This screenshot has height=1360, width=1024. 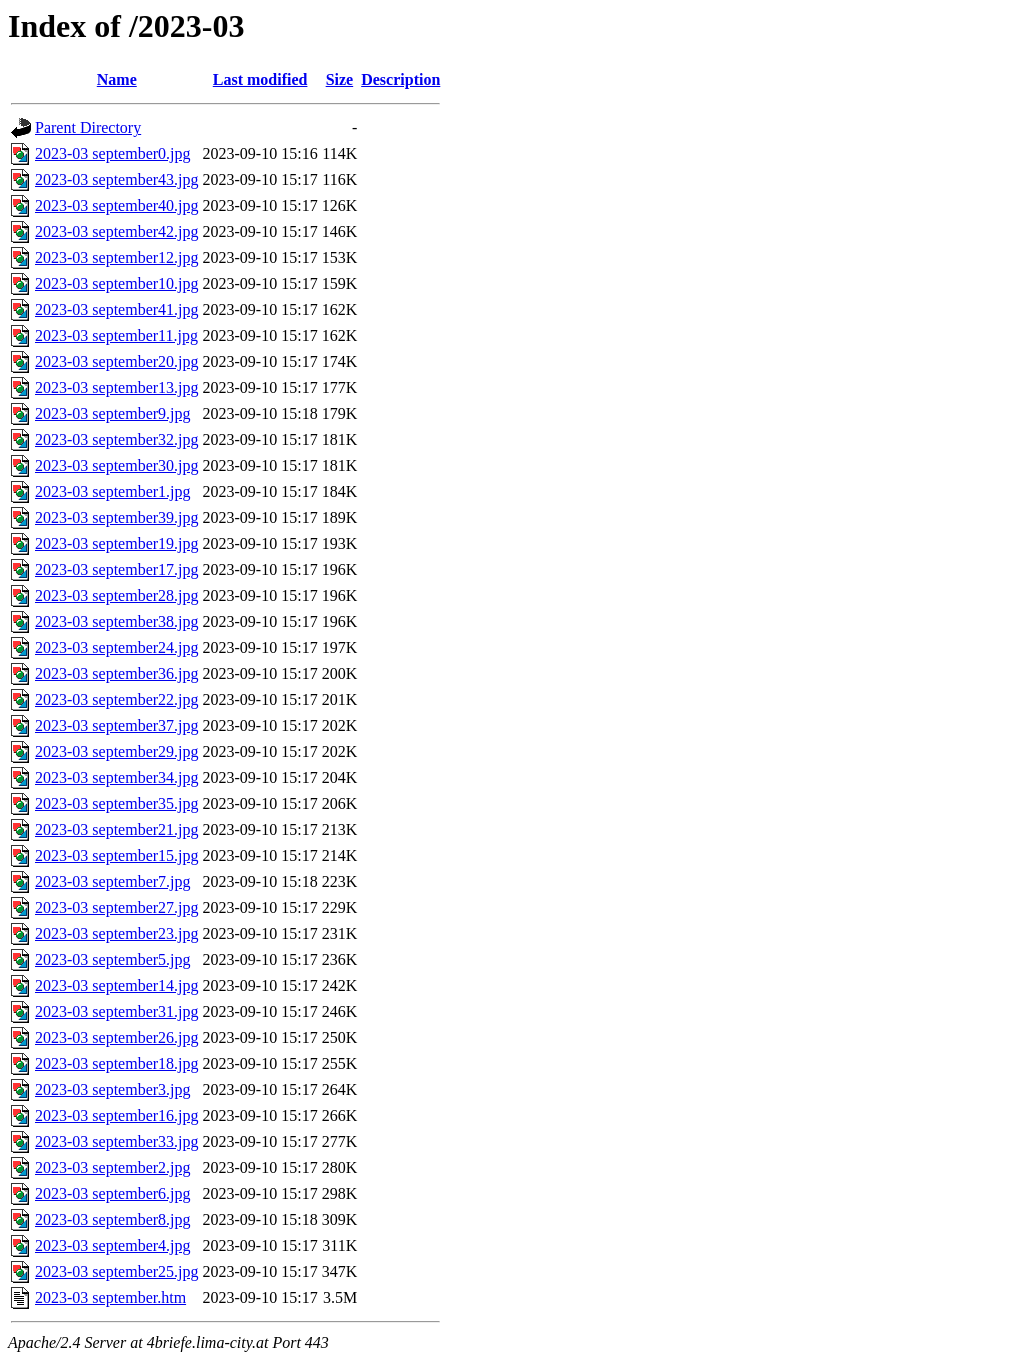 What do you see at coordinates (117, 439) in the screenshot?
I see `2023-03 september32.jpg` at bounding box center [117, 439].